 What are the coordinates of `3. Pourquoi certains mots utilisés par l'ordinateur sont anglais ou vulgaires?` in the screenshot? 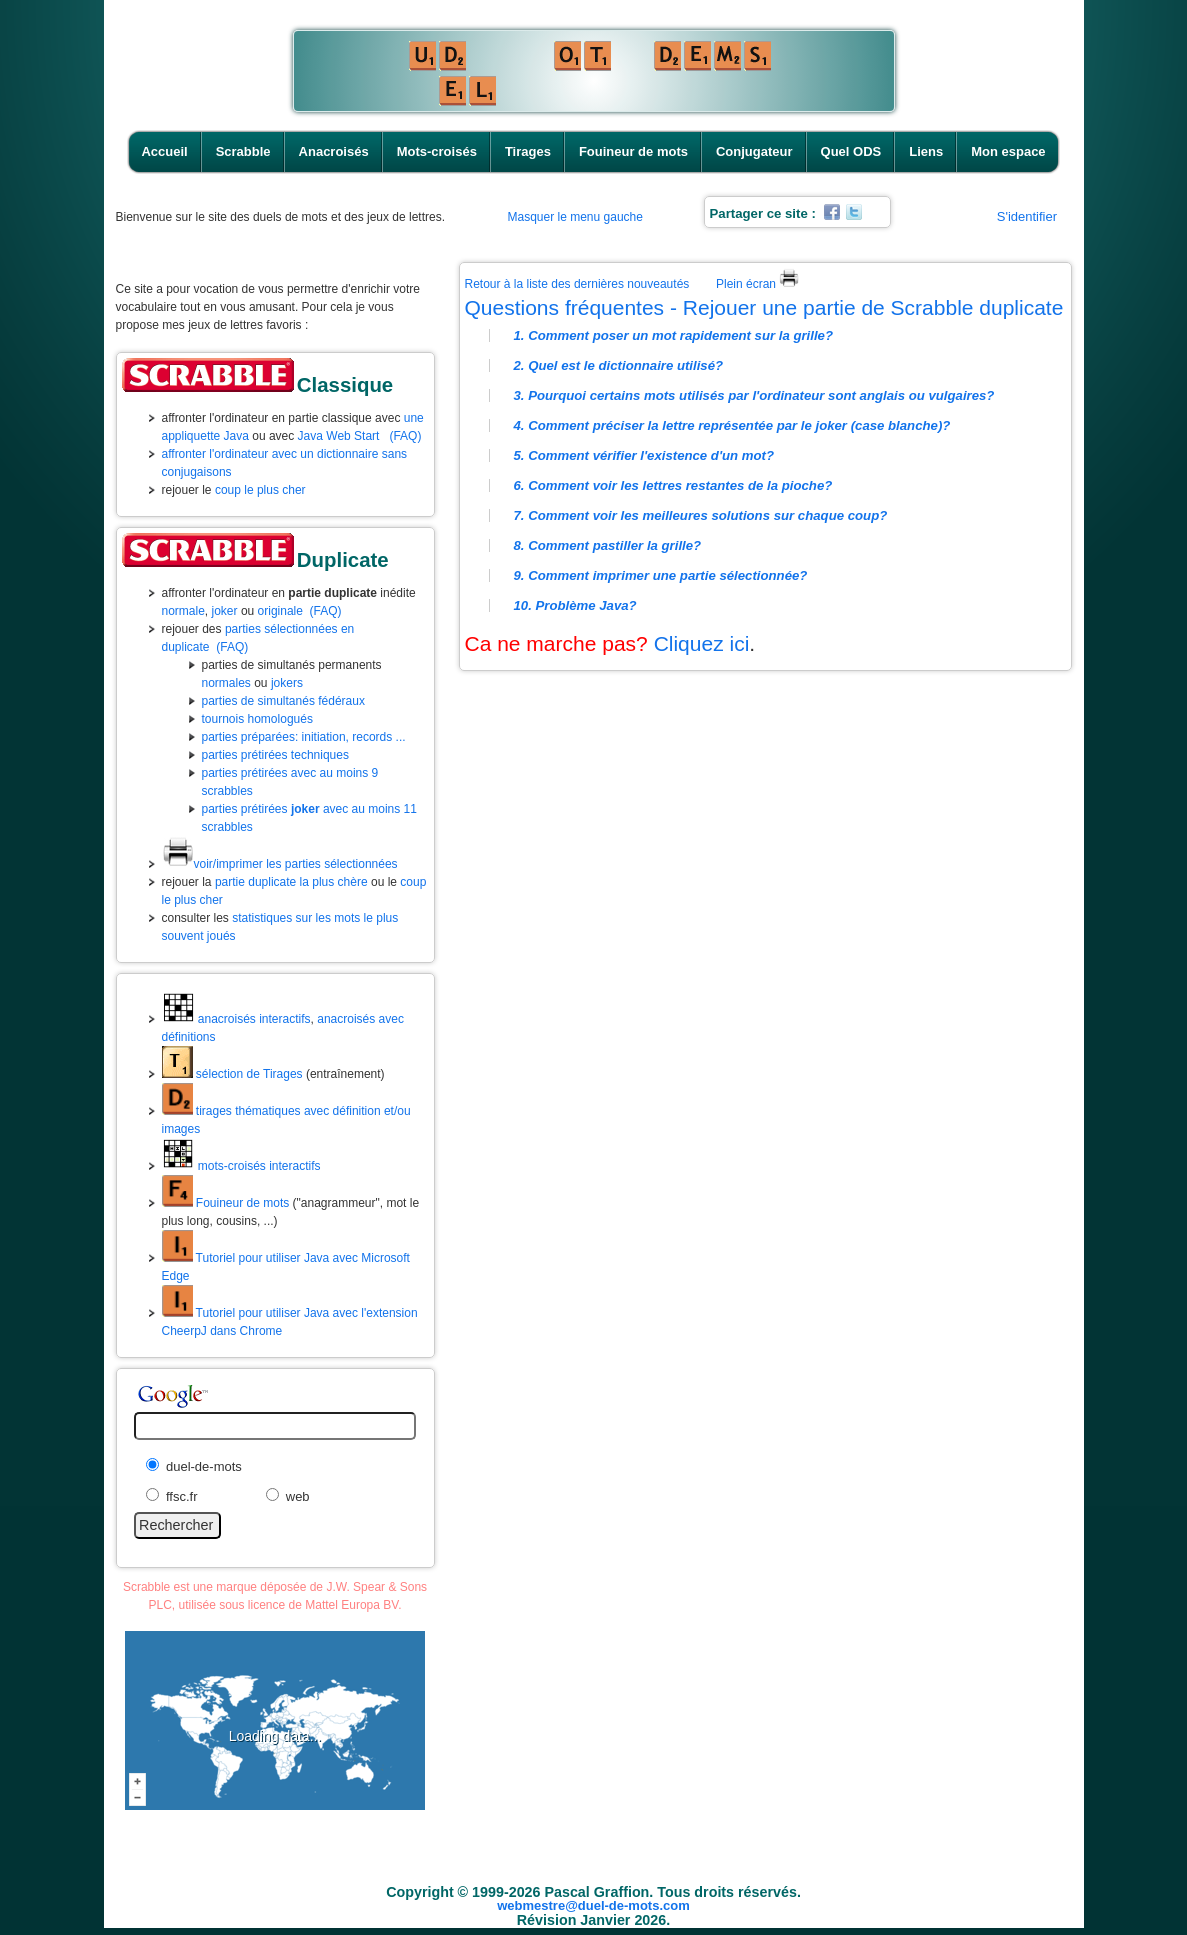 It's located at (754, 395).